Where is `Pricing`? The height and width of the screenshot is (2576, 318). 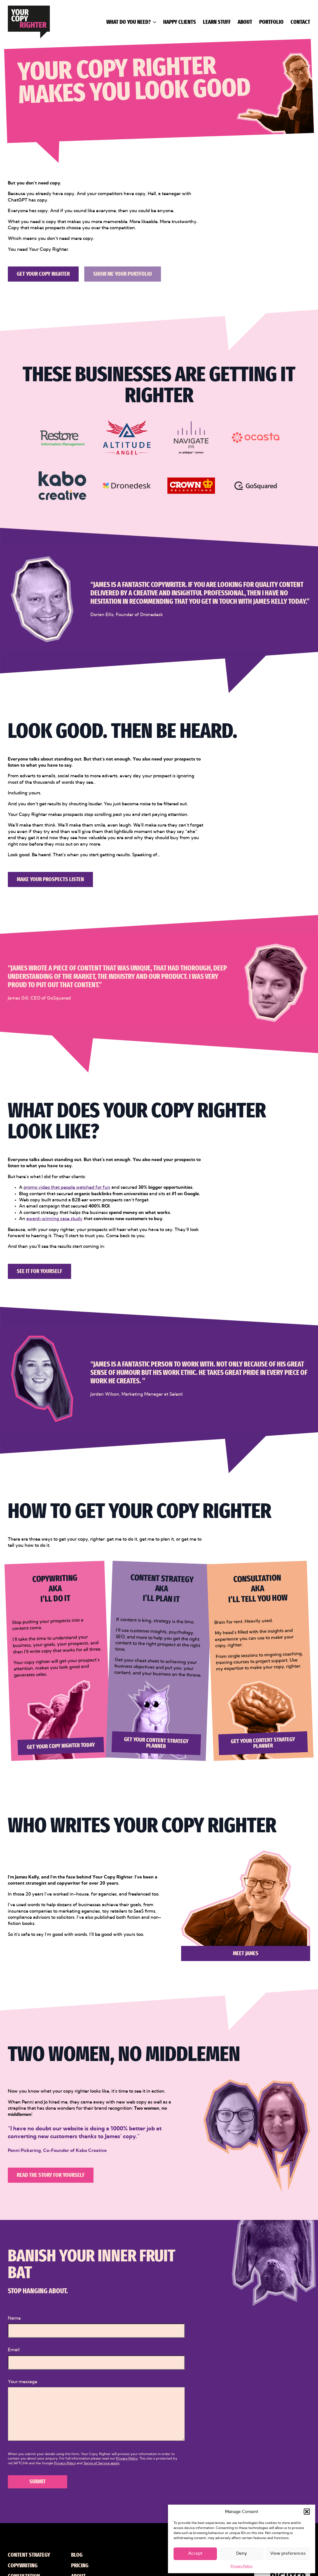 Pricing is located at coordinates (79, 2565).